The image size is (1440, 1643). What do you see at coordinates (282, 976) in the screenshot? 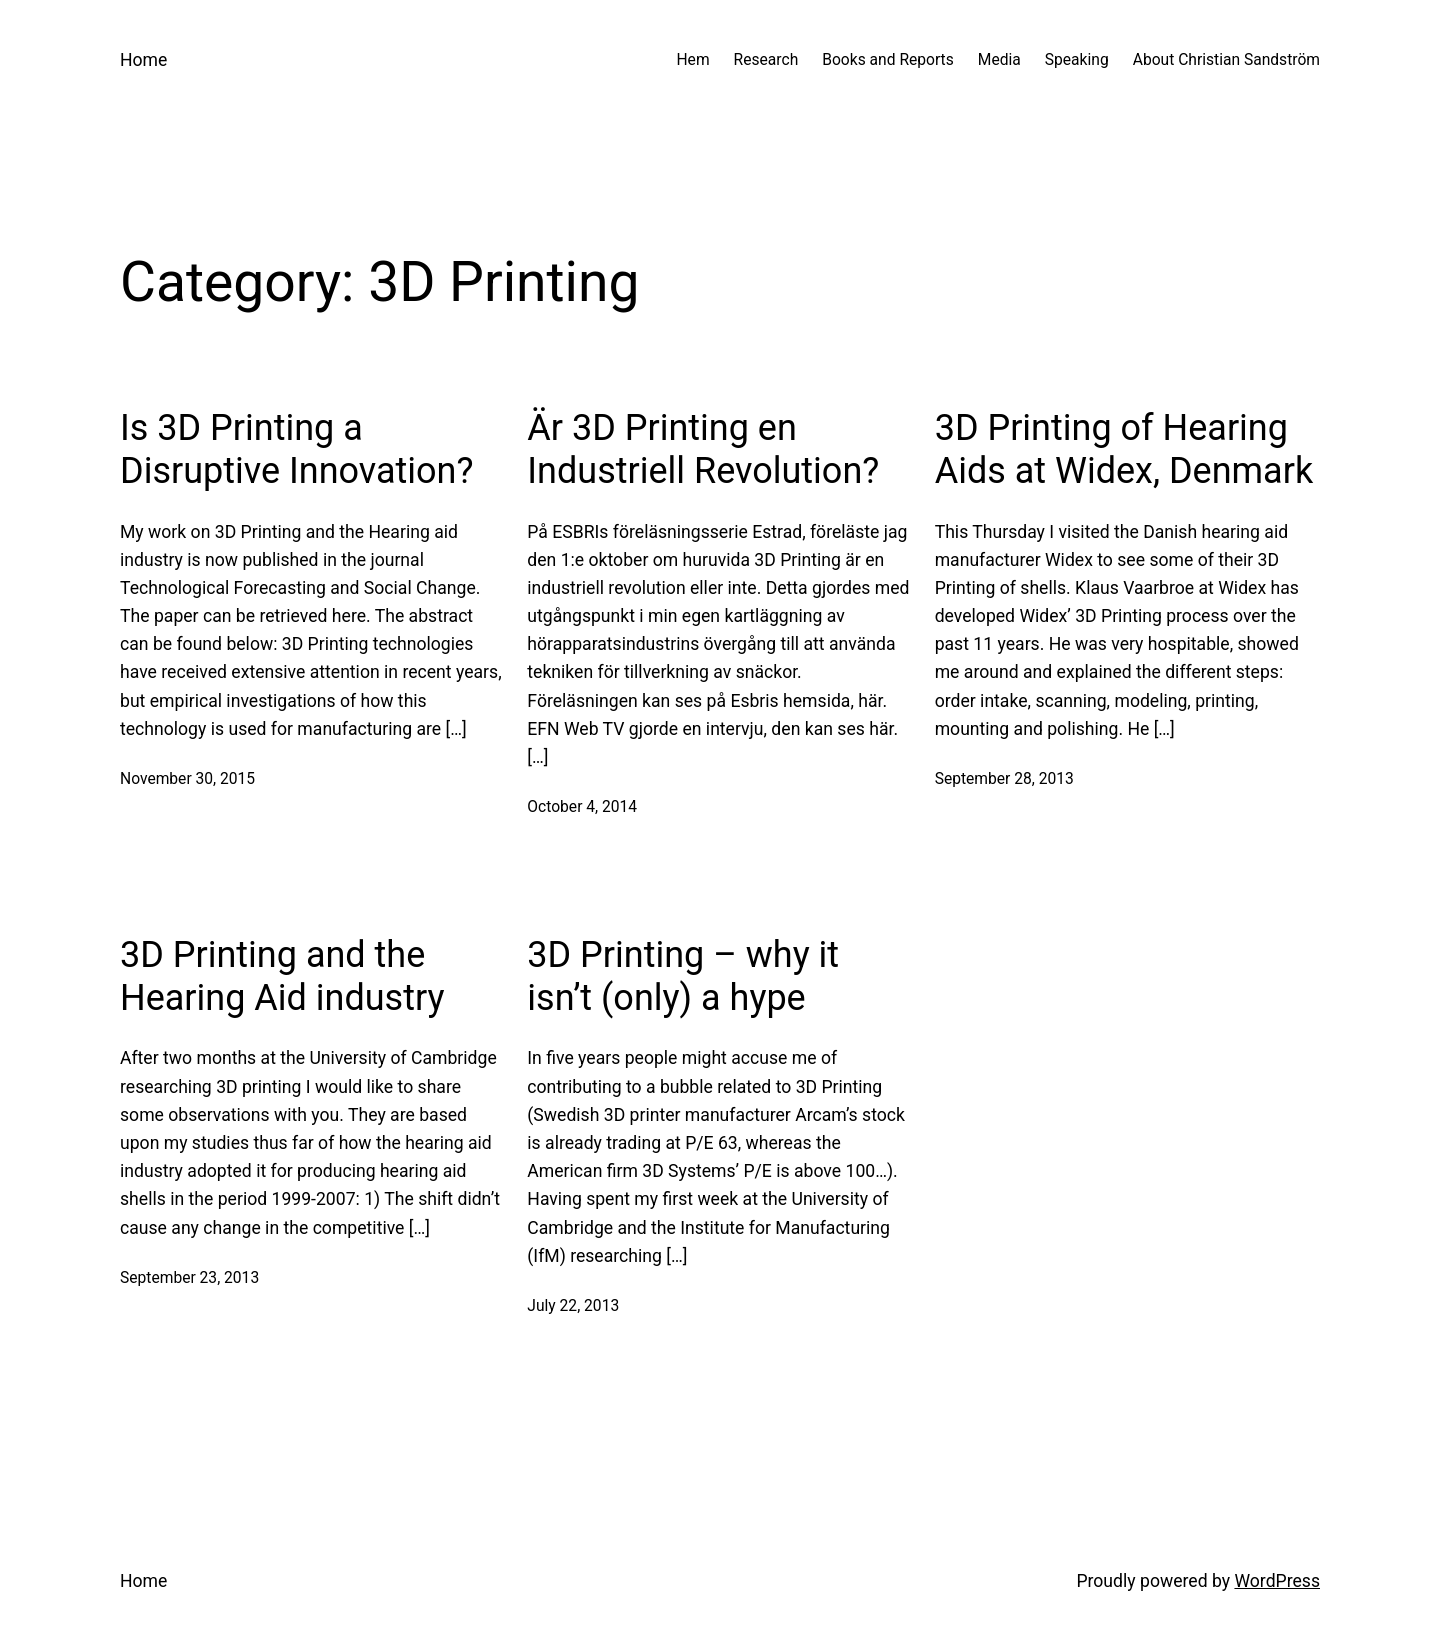
I see `3D Printing and the Hearing Aid industry` at bounding box center [282, 976].